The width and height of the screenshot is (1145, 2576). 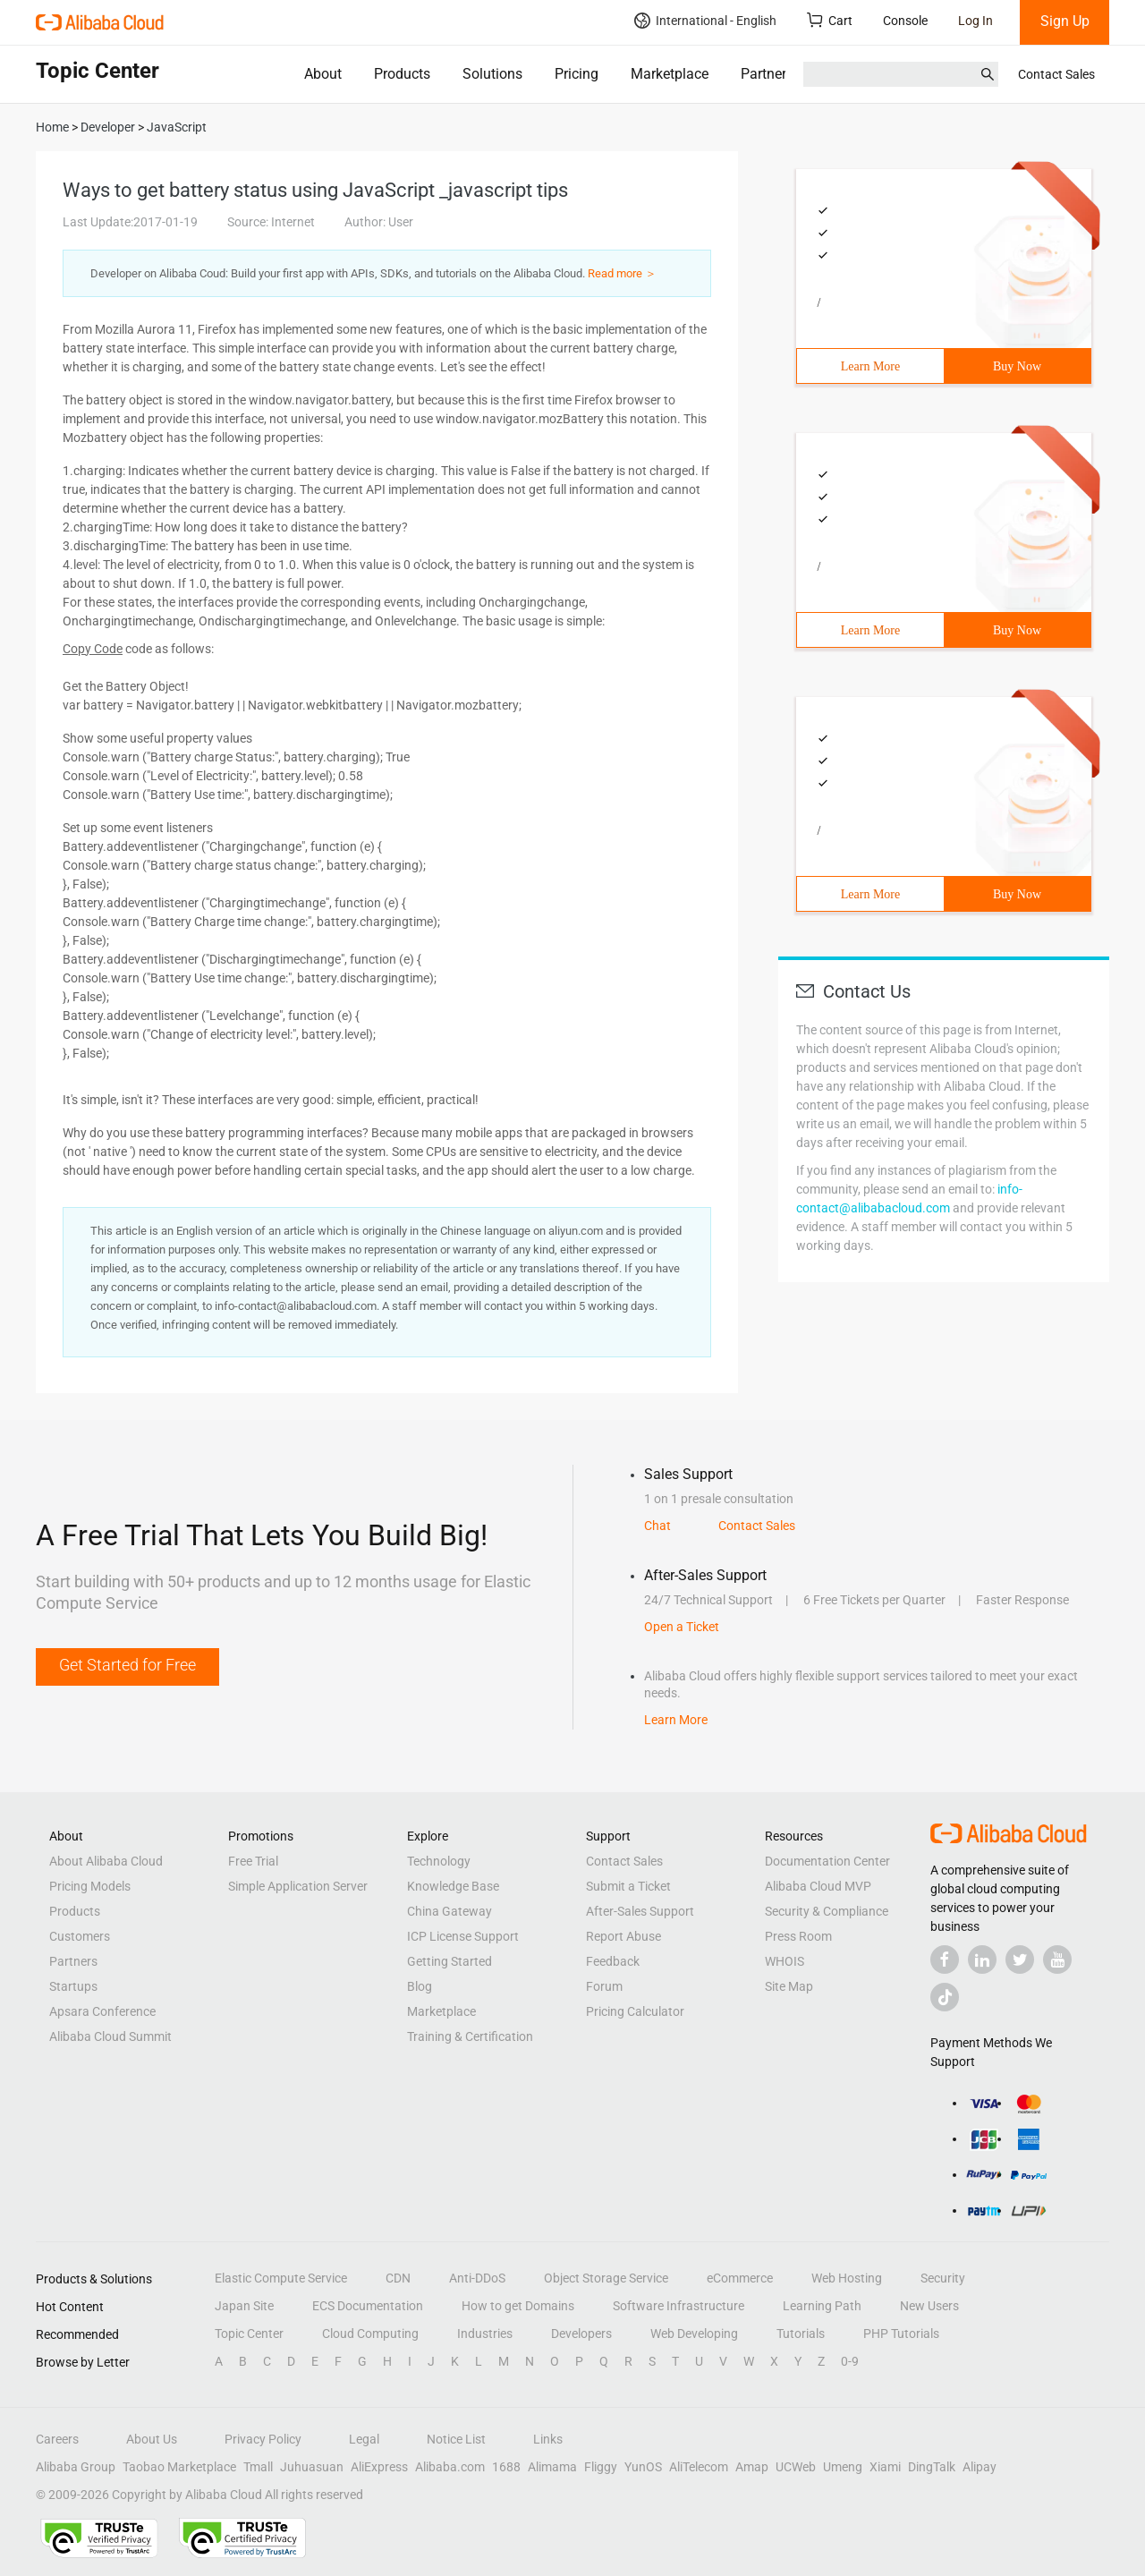 I want to click on DingTalk, so click(x=931, y=2467).